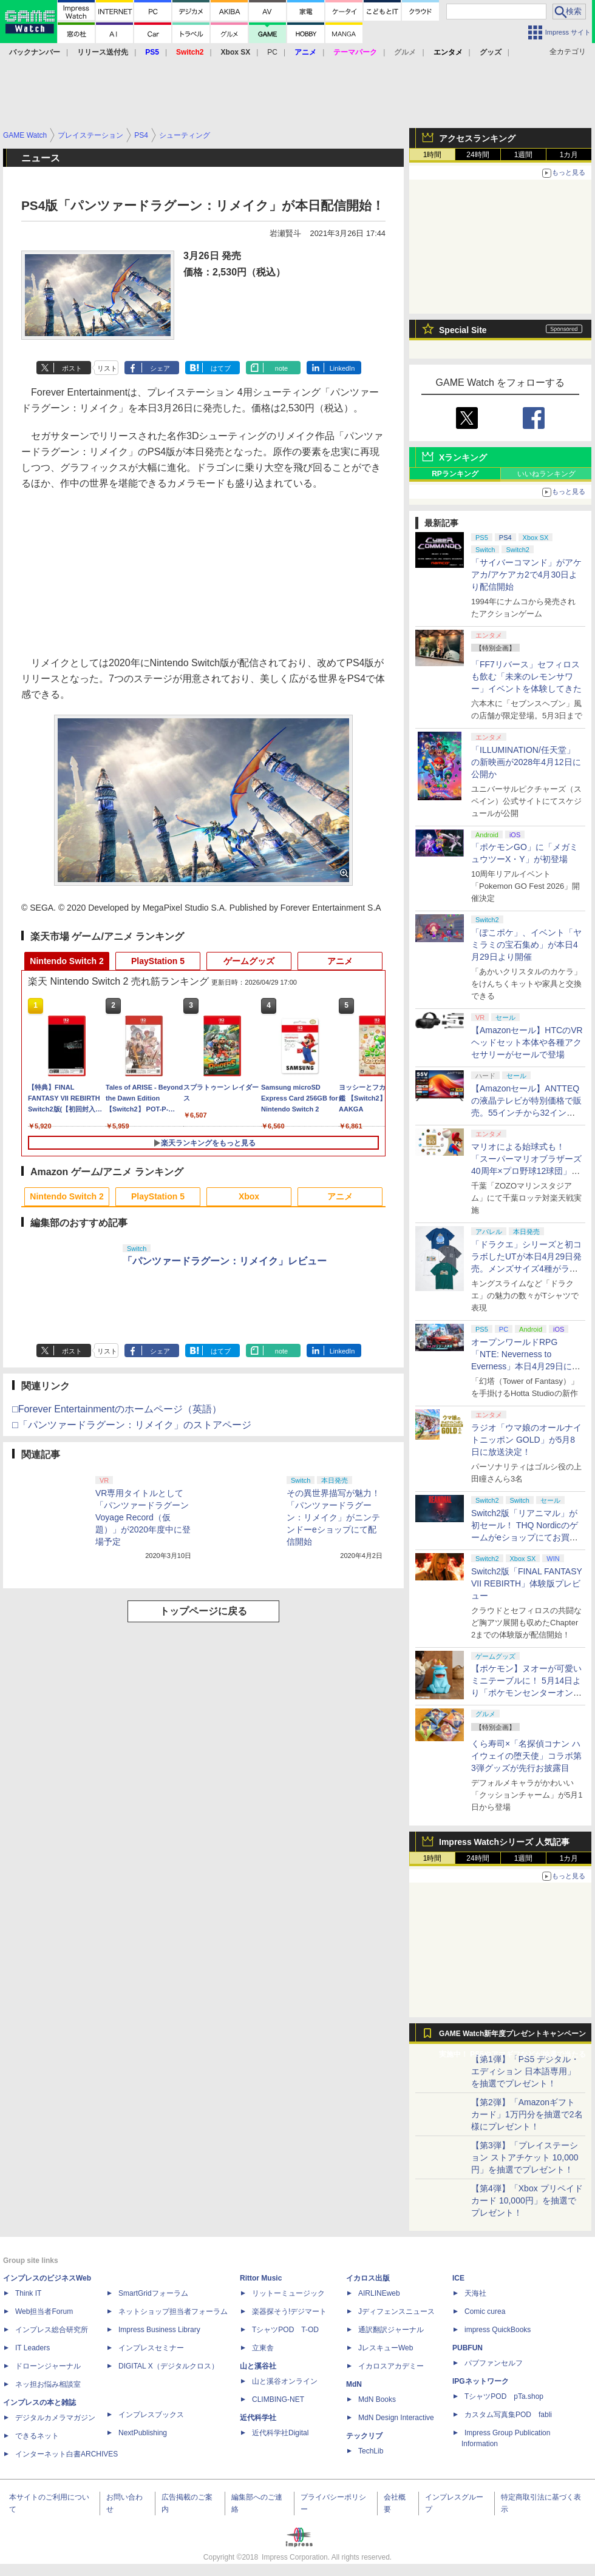 Image resolution: width=595 pixels, height=2576 pixels. What do you see at coordinates (51, 2329) in the screenshot?
I see `インプレス総合研究所` at bounding box center [51, 2329].